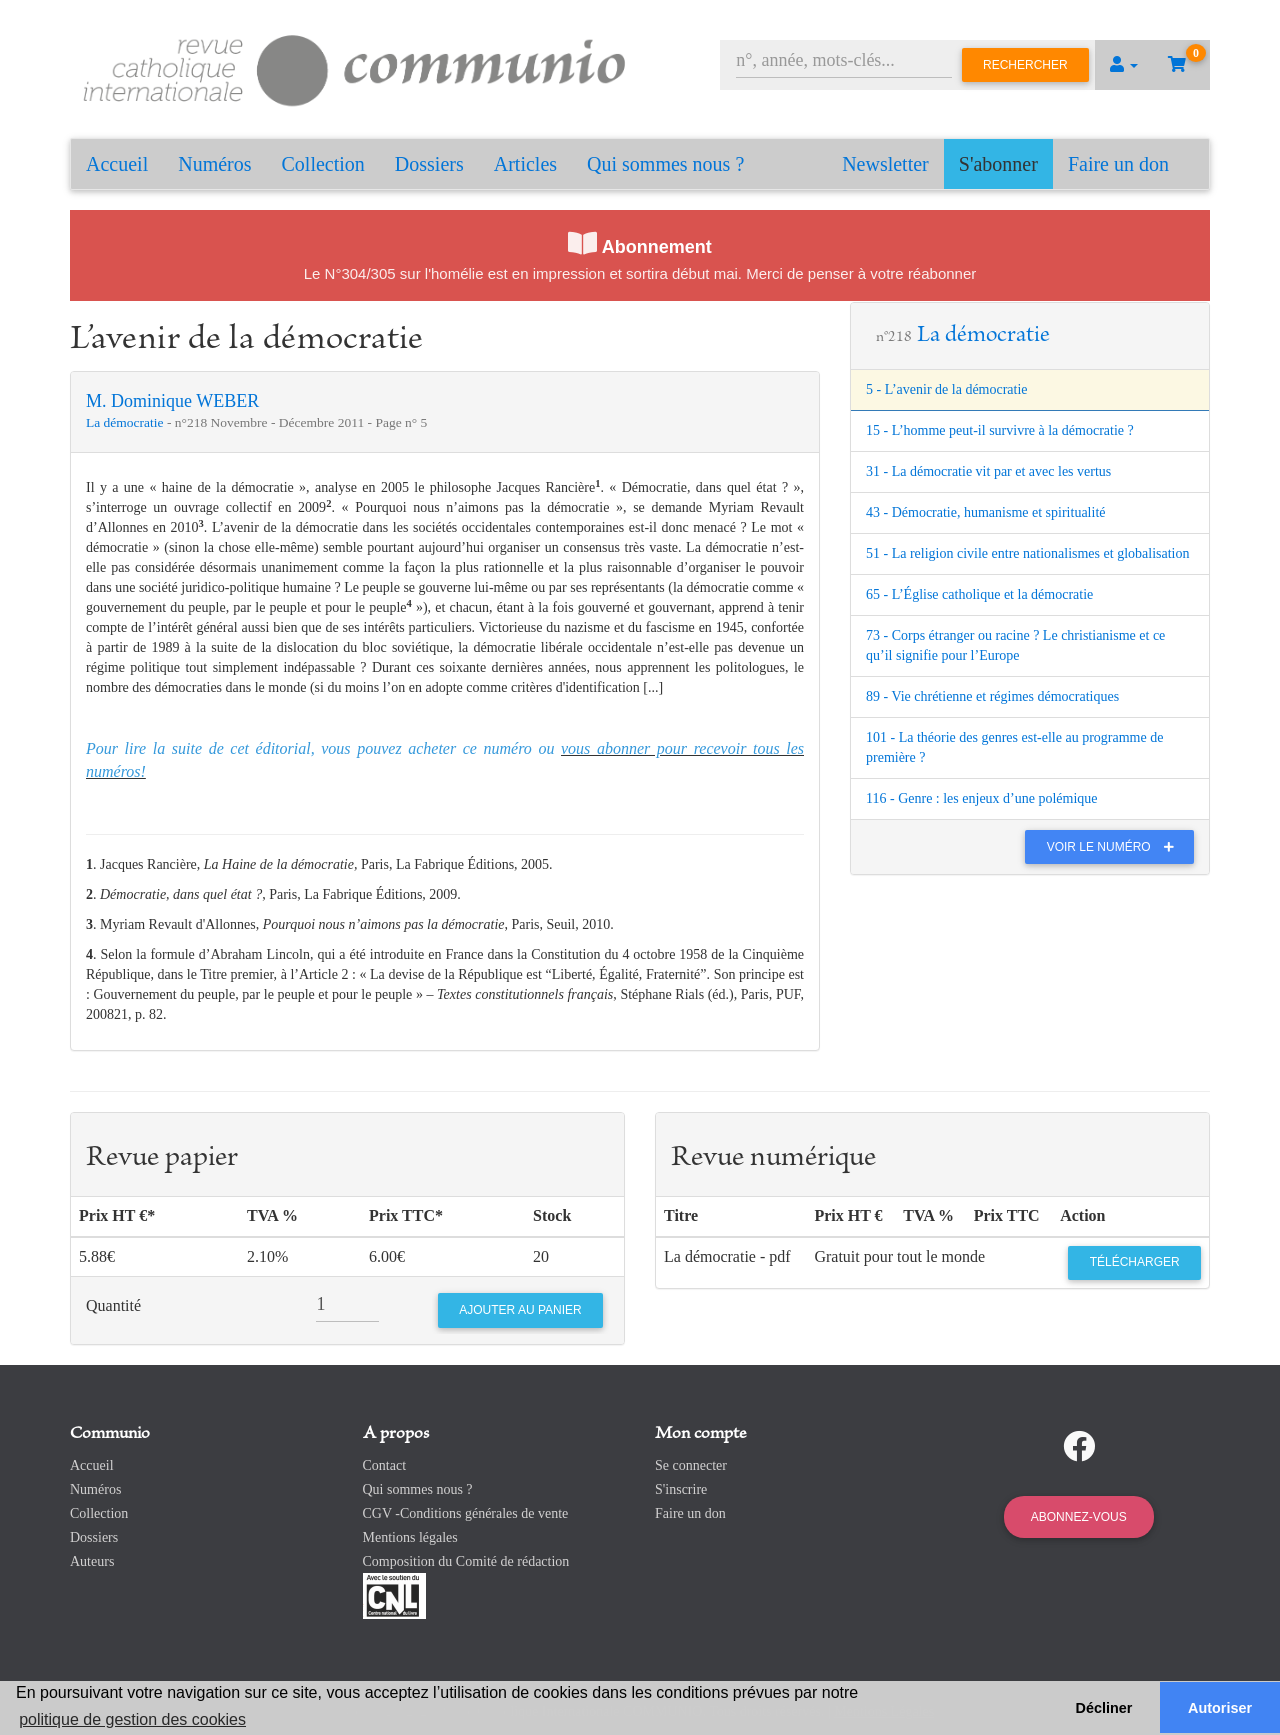 This screenshot has width=1280, height=1735. Describe the element at coordinates (947, 389) in the screenshot. I see `5 - L’avenir de la démocratie` at that location.